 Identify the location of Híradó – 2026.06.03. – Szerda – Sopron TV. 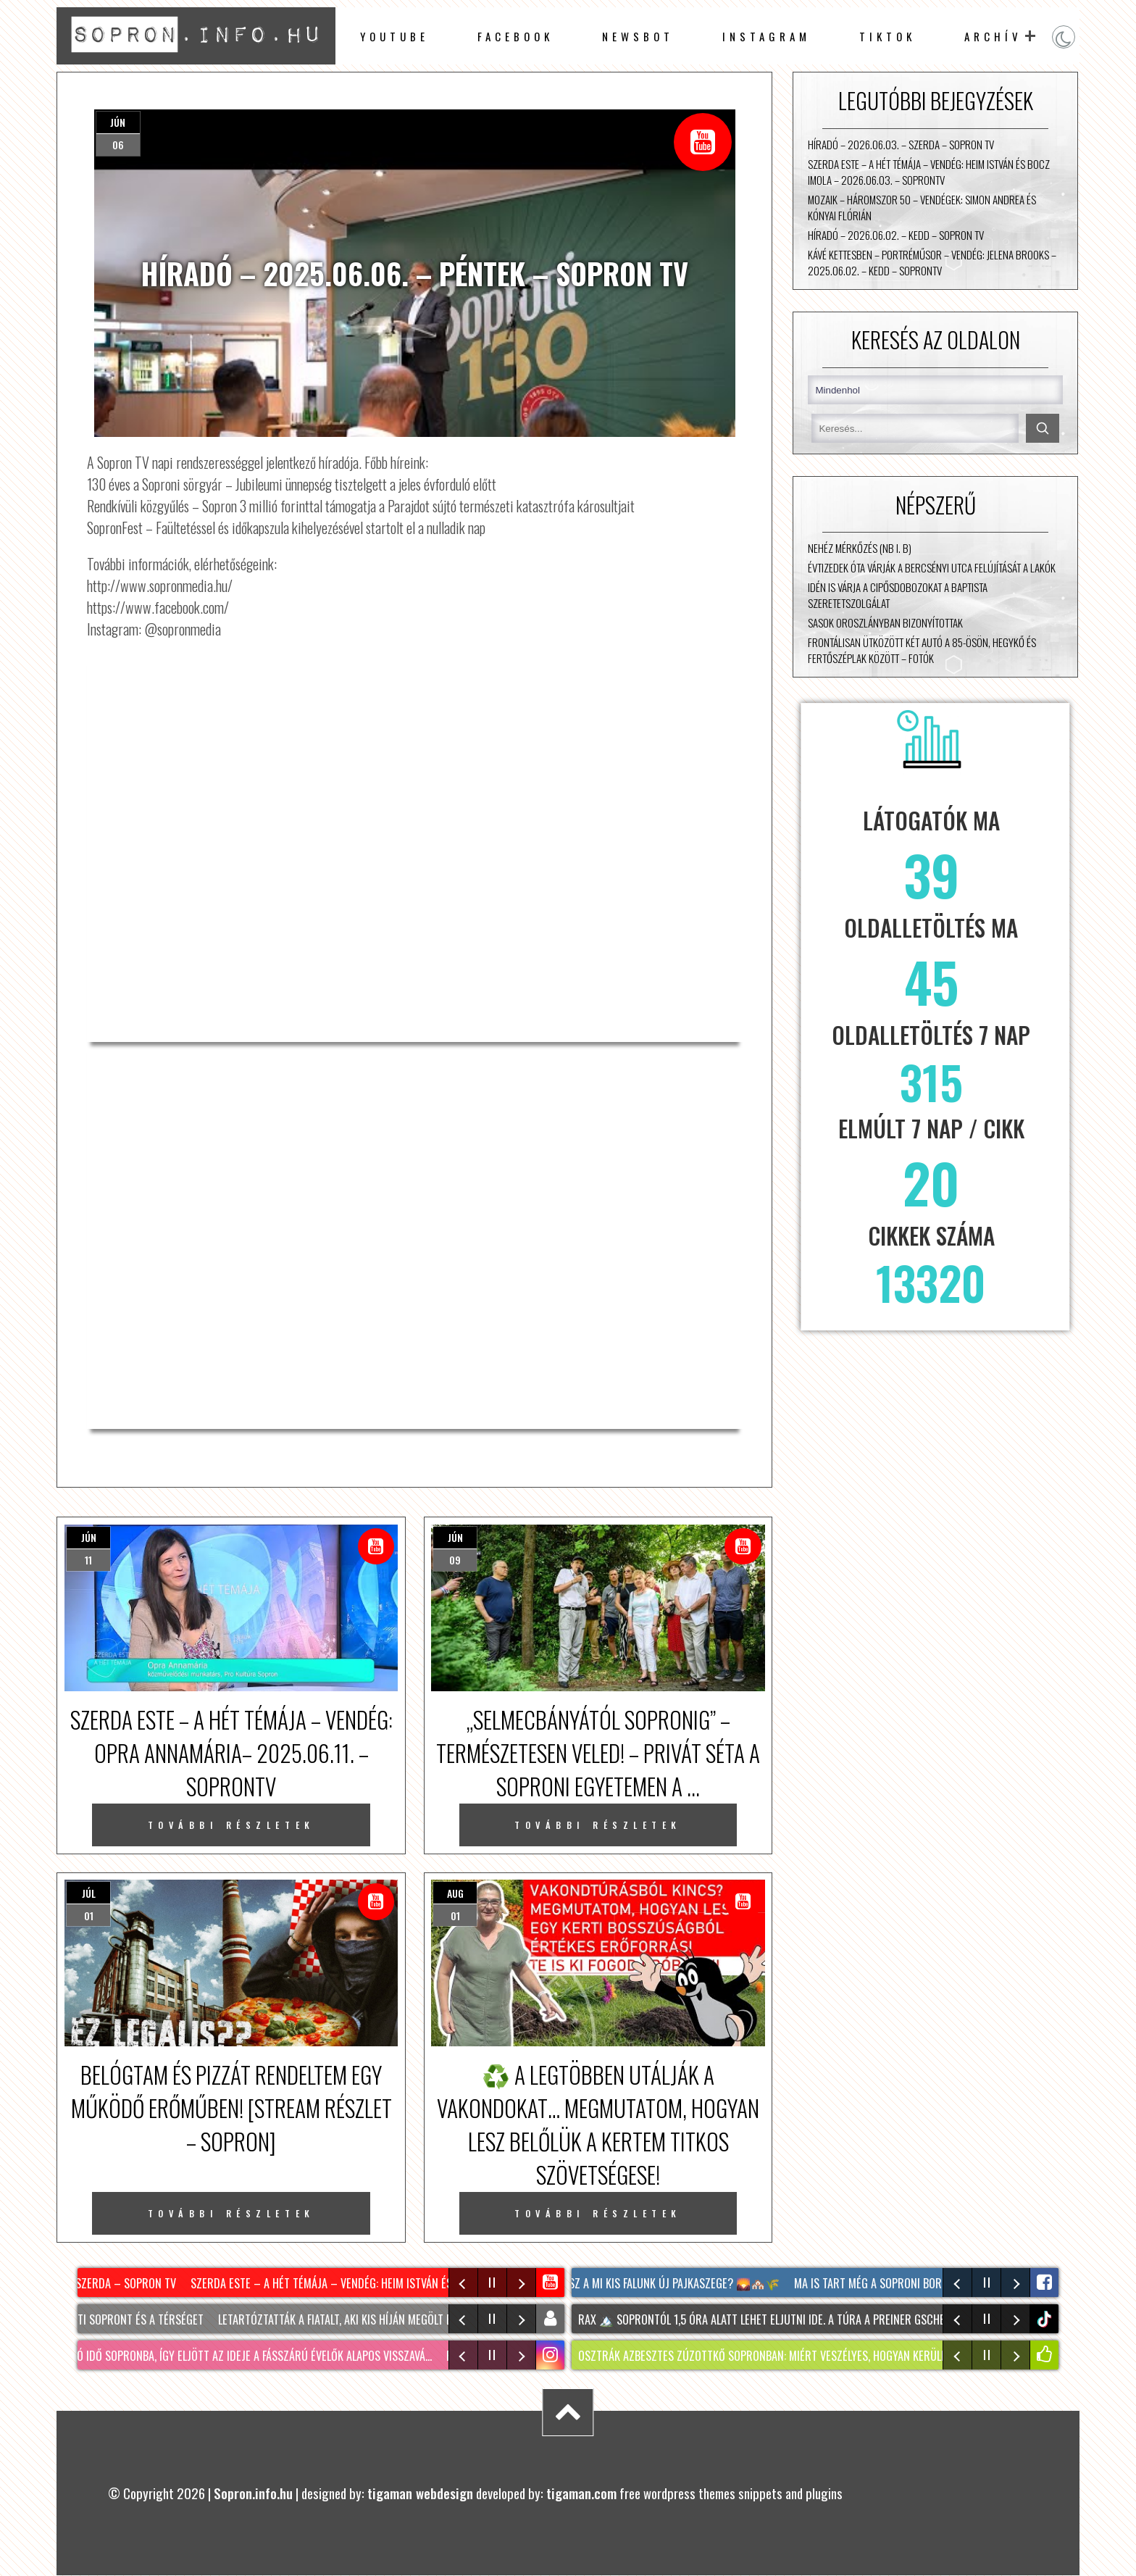
(901, 144).